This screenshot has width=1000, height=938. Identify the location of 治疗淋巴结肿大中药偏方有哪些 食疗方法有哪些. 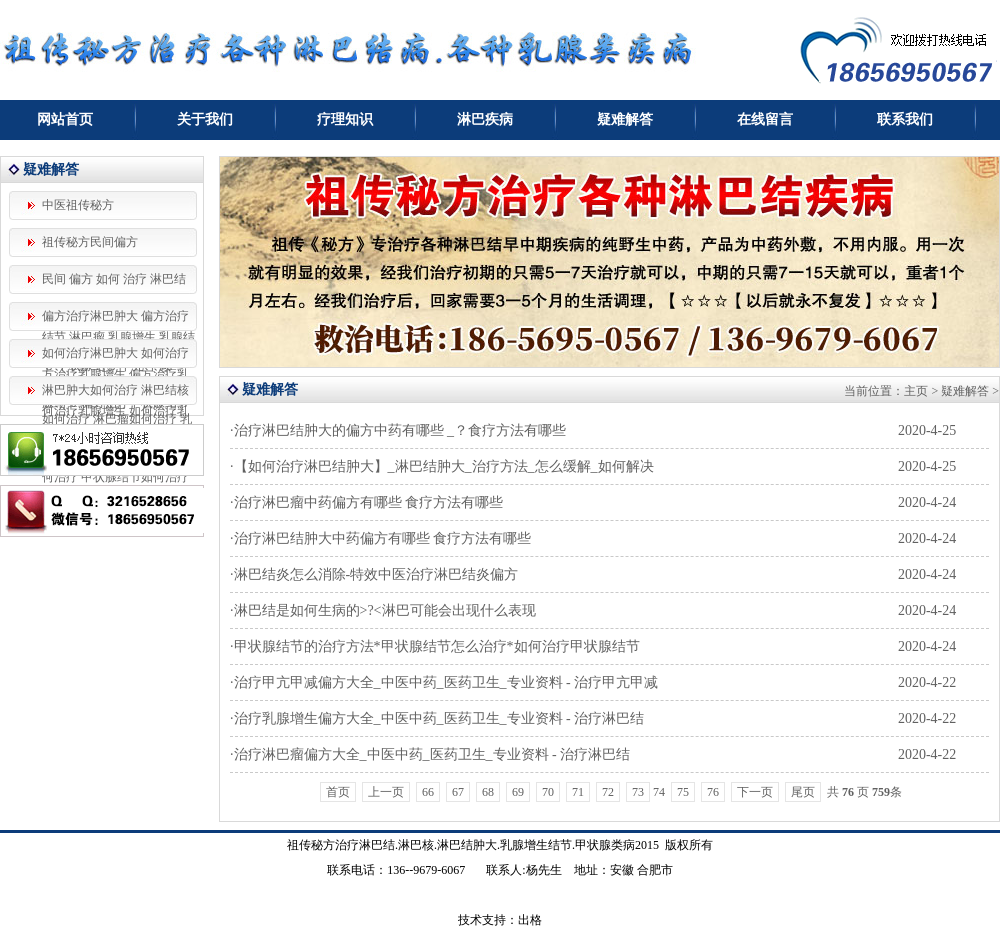
(383, 538).